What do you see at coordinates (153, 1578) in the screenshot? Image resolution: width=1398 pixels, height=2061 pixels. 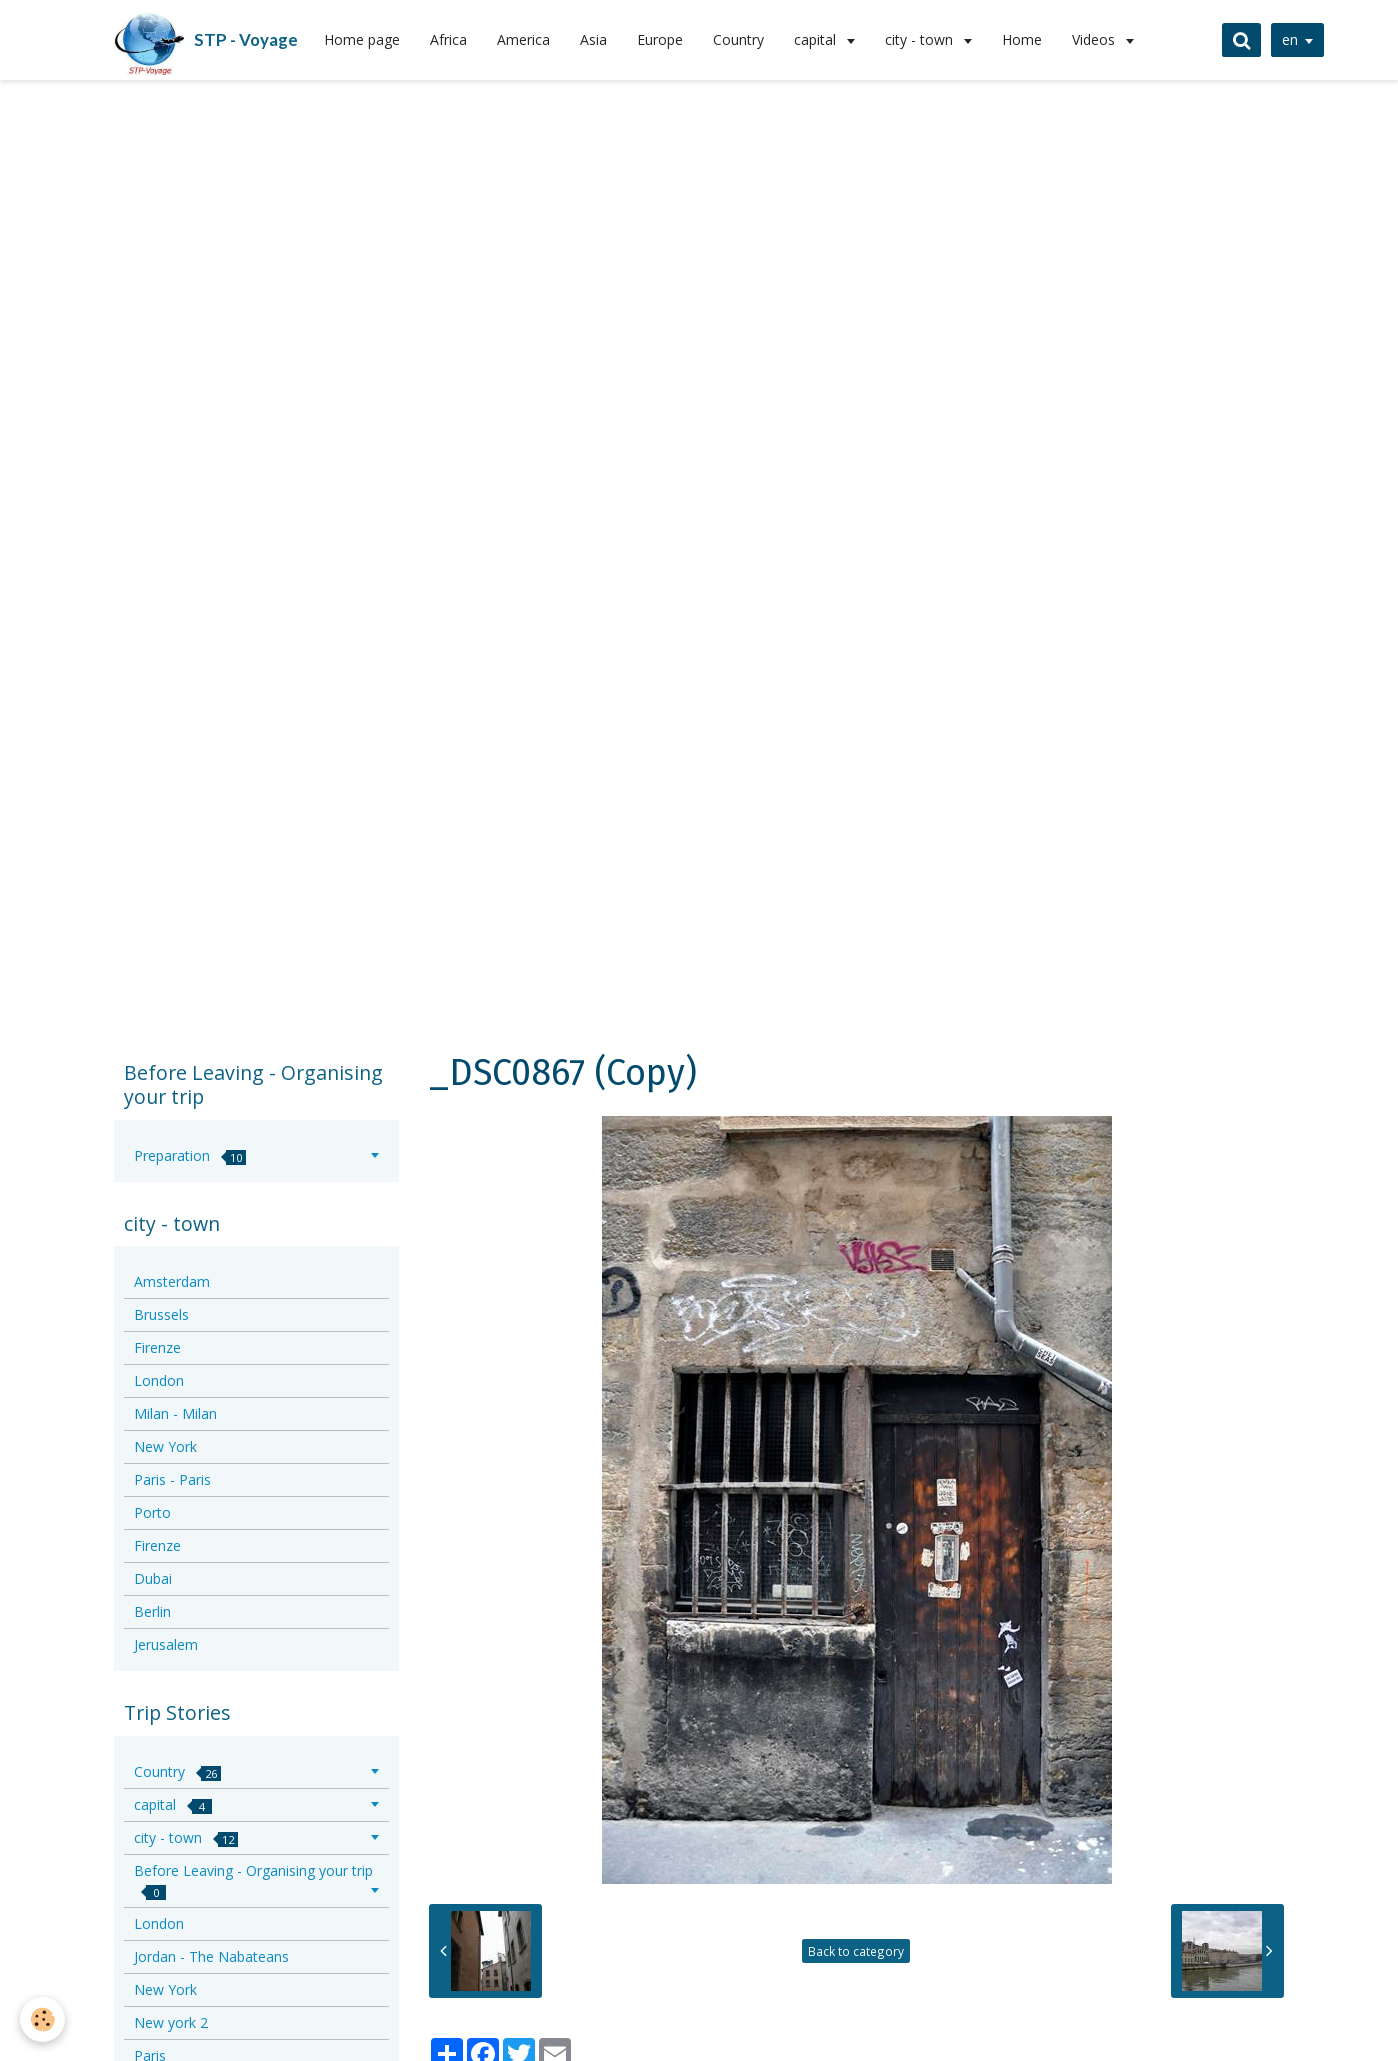 I see `Dubai` at bounding box center [153, 1578].